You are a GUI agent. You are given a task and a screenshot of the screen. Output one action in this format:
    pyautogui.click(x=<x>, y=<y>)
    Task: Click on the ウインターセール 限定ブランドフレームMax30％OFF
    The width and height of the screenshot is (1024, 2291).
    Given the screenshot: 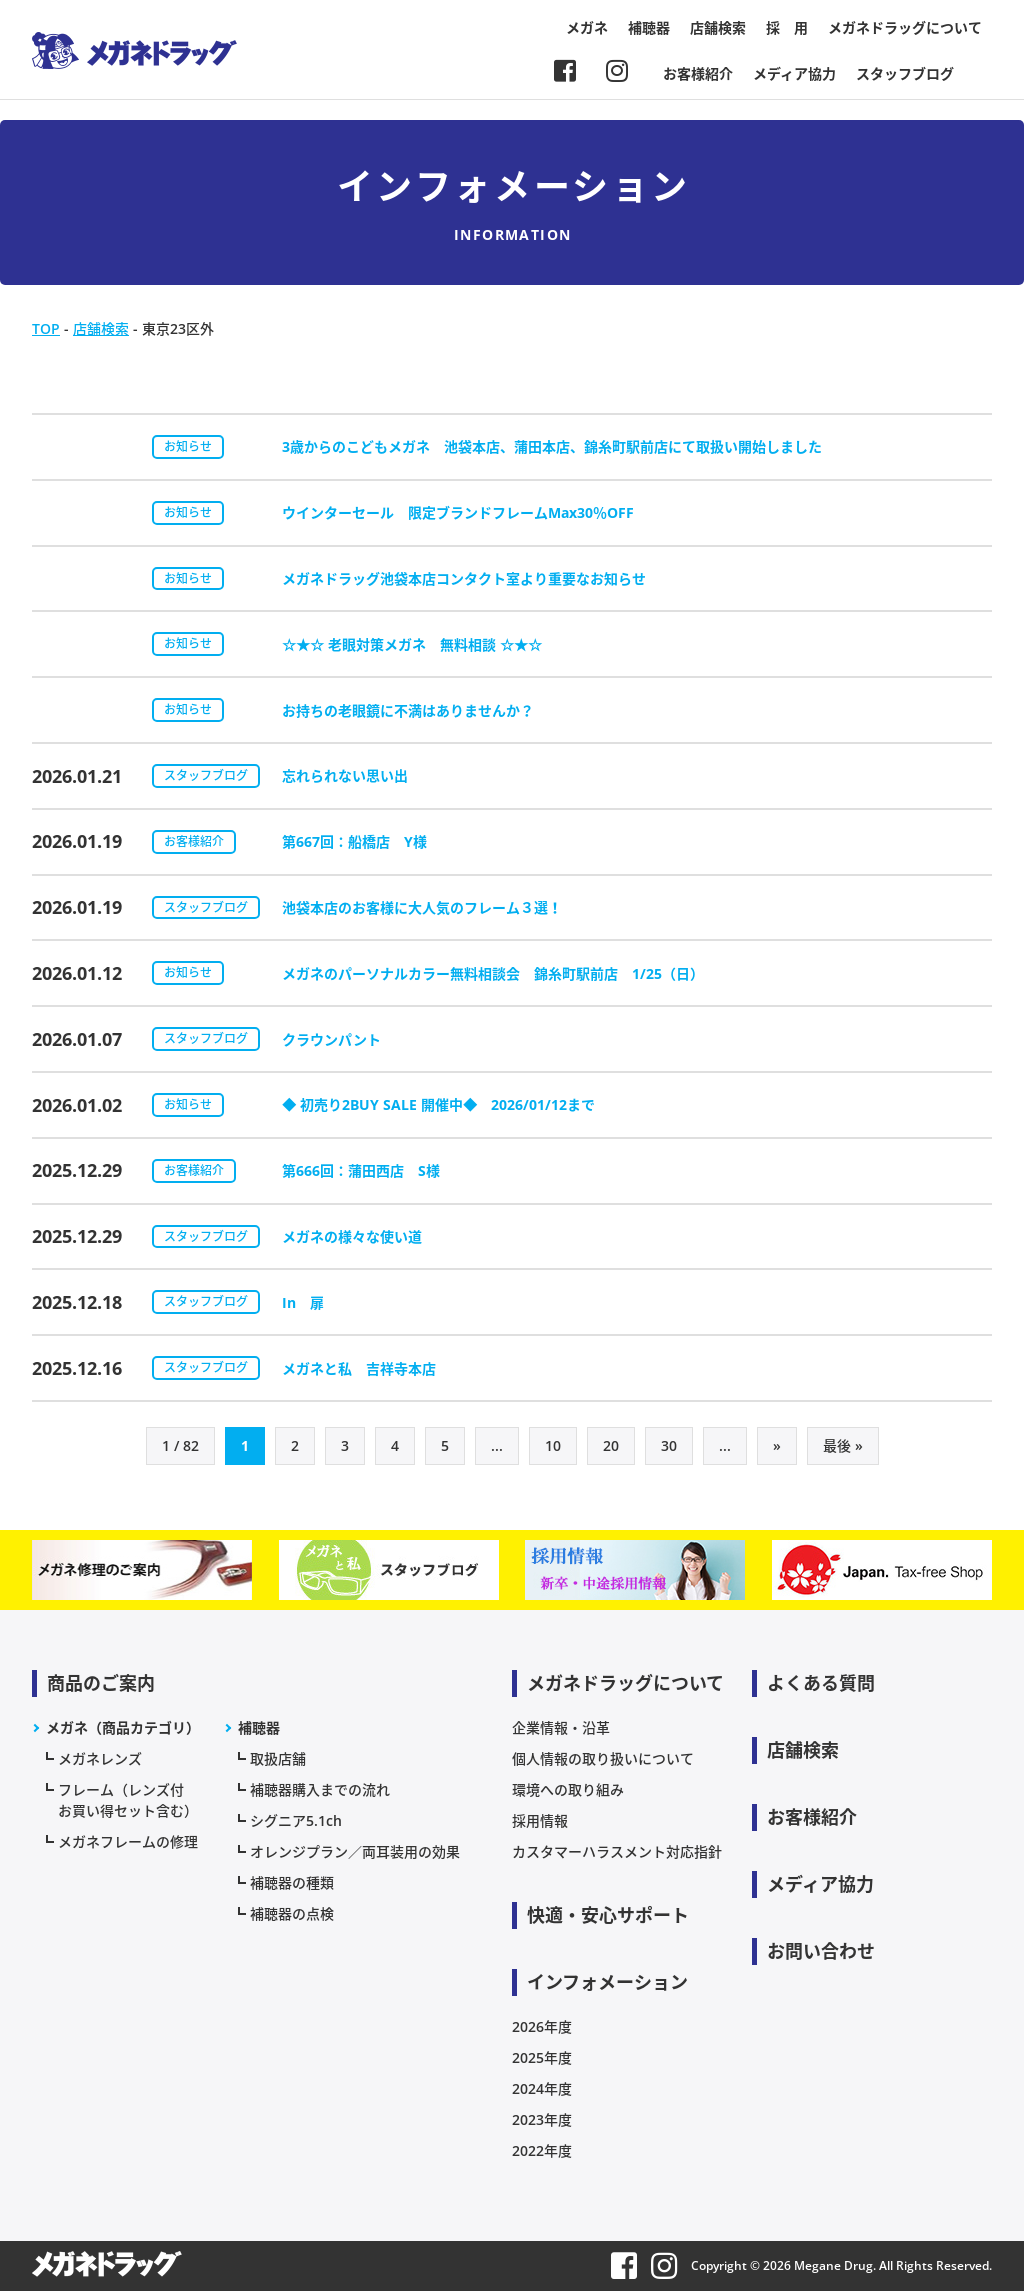 What is the action you would take?
    pyautogui.click(x=458, y=512)
    